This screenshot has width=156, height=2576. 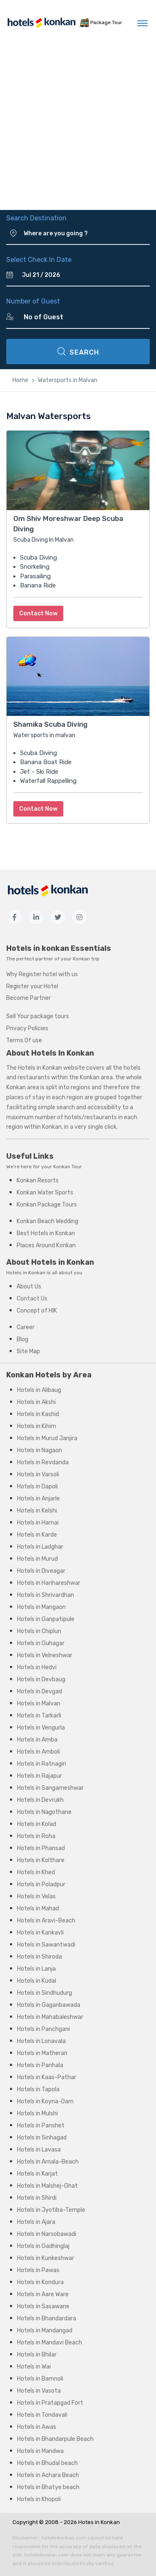 I want to click on Hotels in Ratnagiri, so click(x=41, y=1763).